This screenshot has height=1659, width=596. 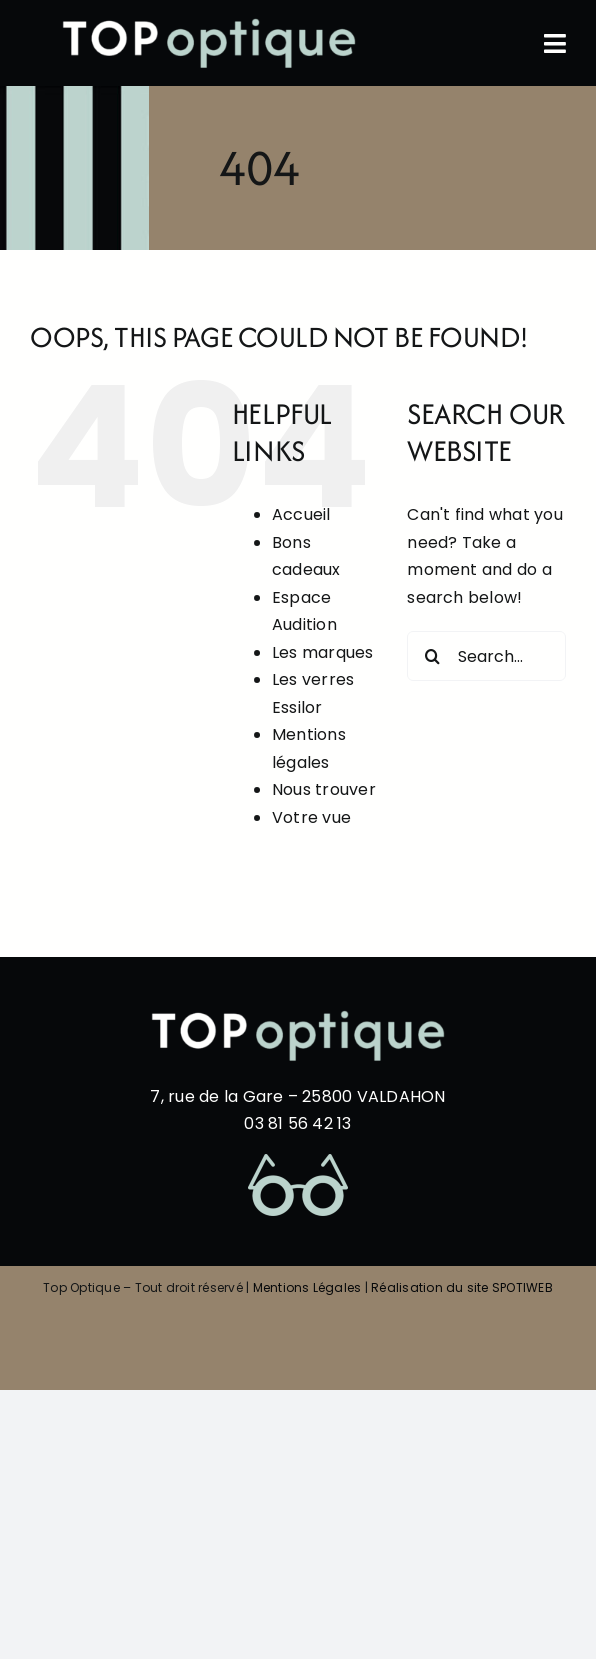 I want to click on [Link to #awb-oc__60], so click(x=555, y=43).